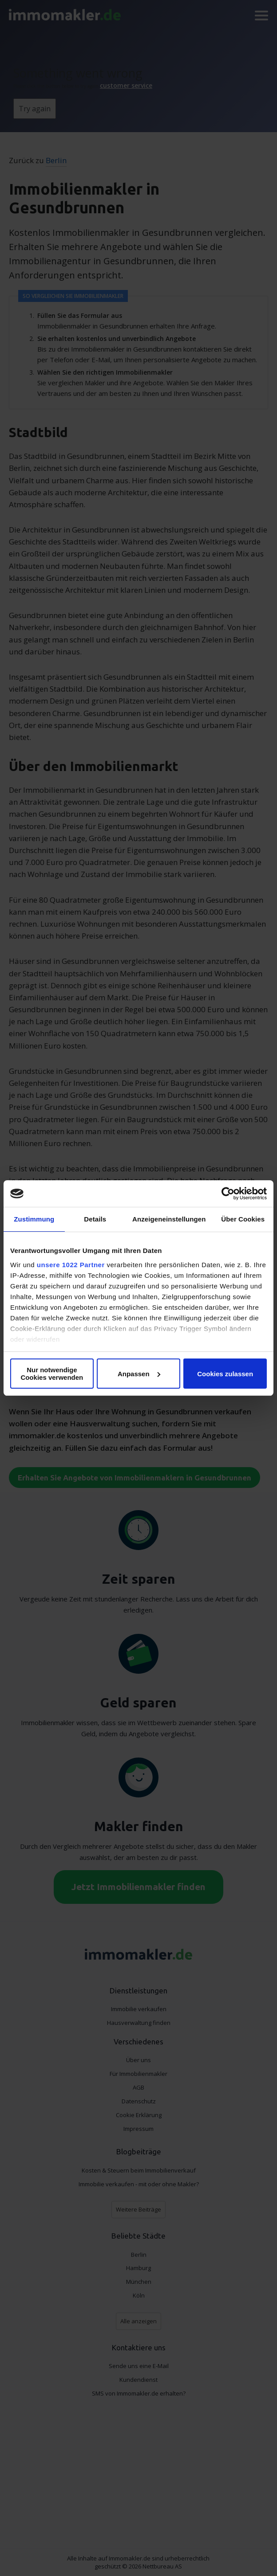 The image size is (277, 2576). What do you see at coordinates (95, 1219) in the screenshot?
I see `Details [tab]` at bounding box center [95, 1219].